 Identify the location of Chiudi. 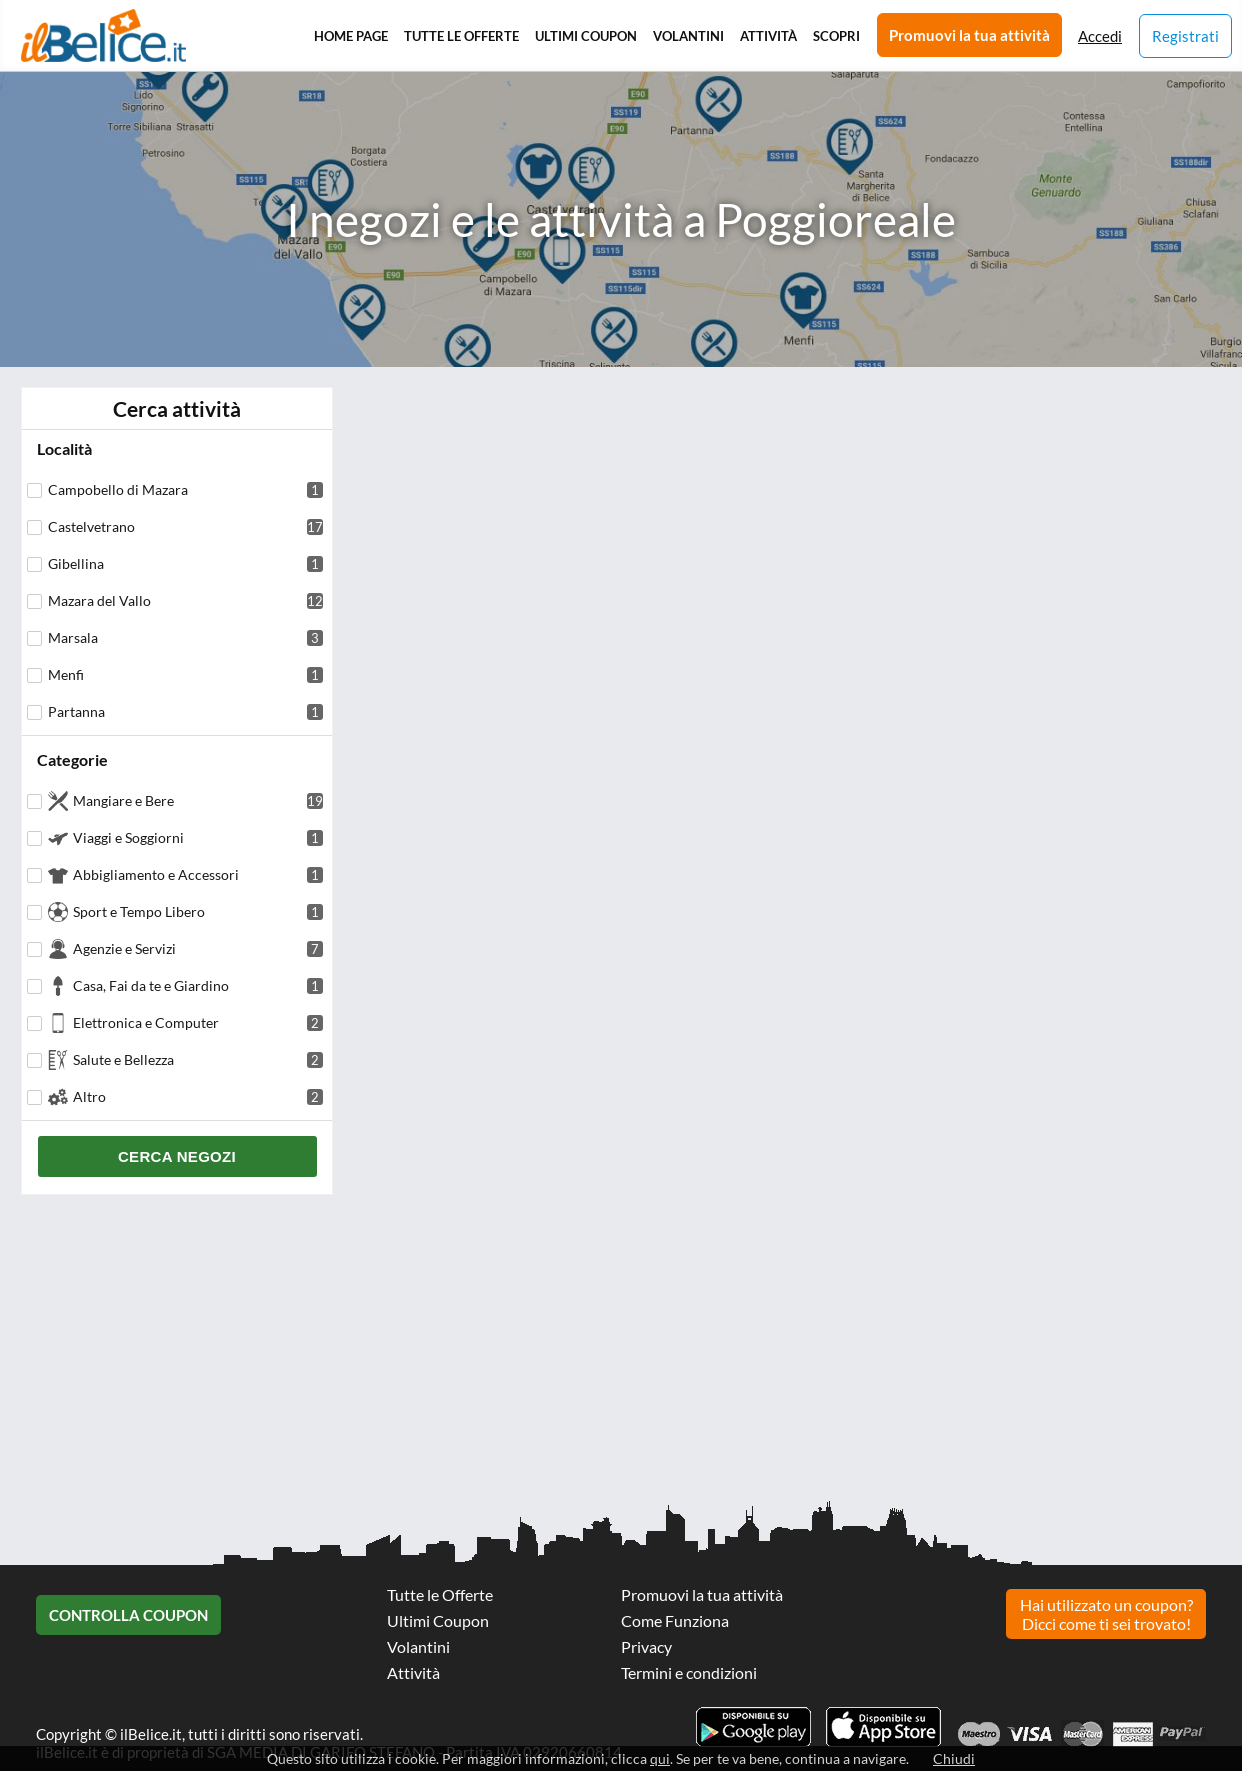
(954, 1758).